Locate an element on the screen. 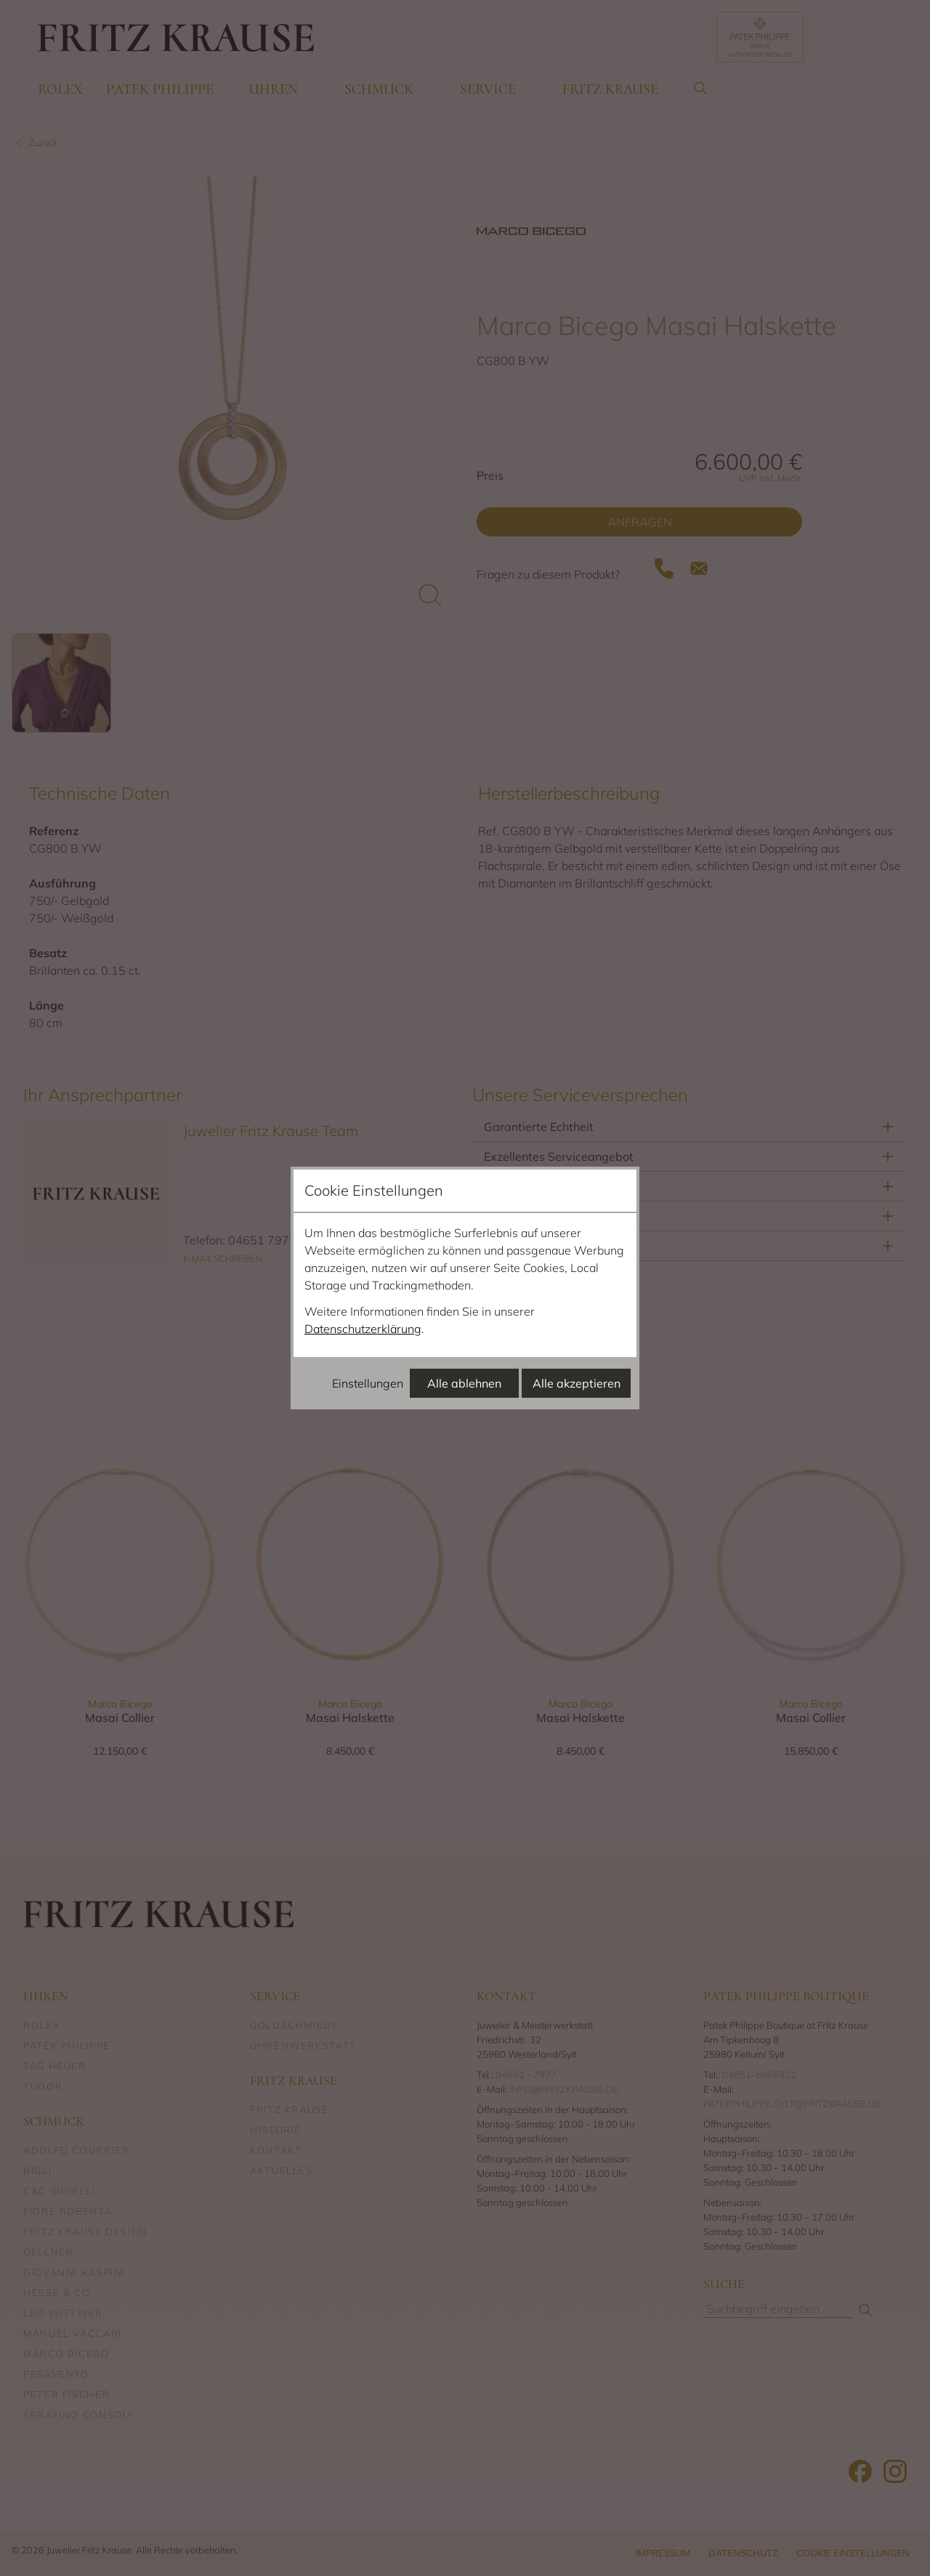 The height and width of the screenshot is (2576, 930). Datenschutzerklärung is located at coordinates (362, 1328).